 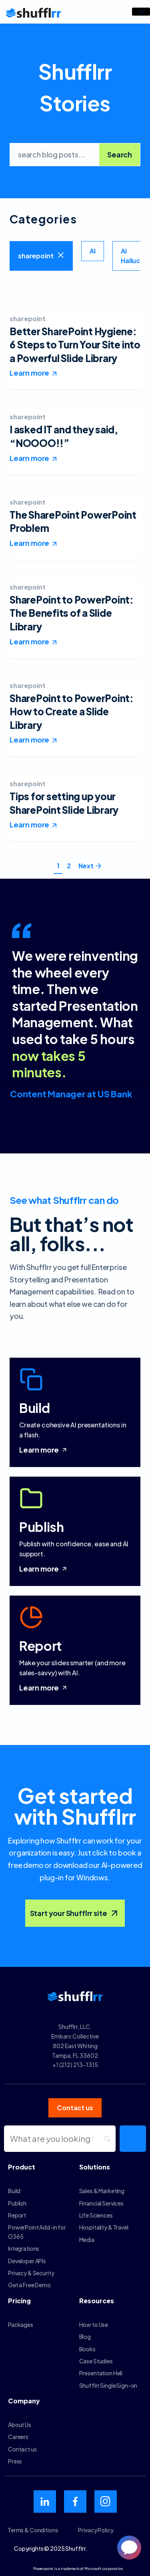 What do you see at coordinates (29, 641) in the screenshot?
I see `Learn more [Read more about SharePoint to PowerPoint: The Benefits of a Slide Library]` at bounding box center [29, 641].